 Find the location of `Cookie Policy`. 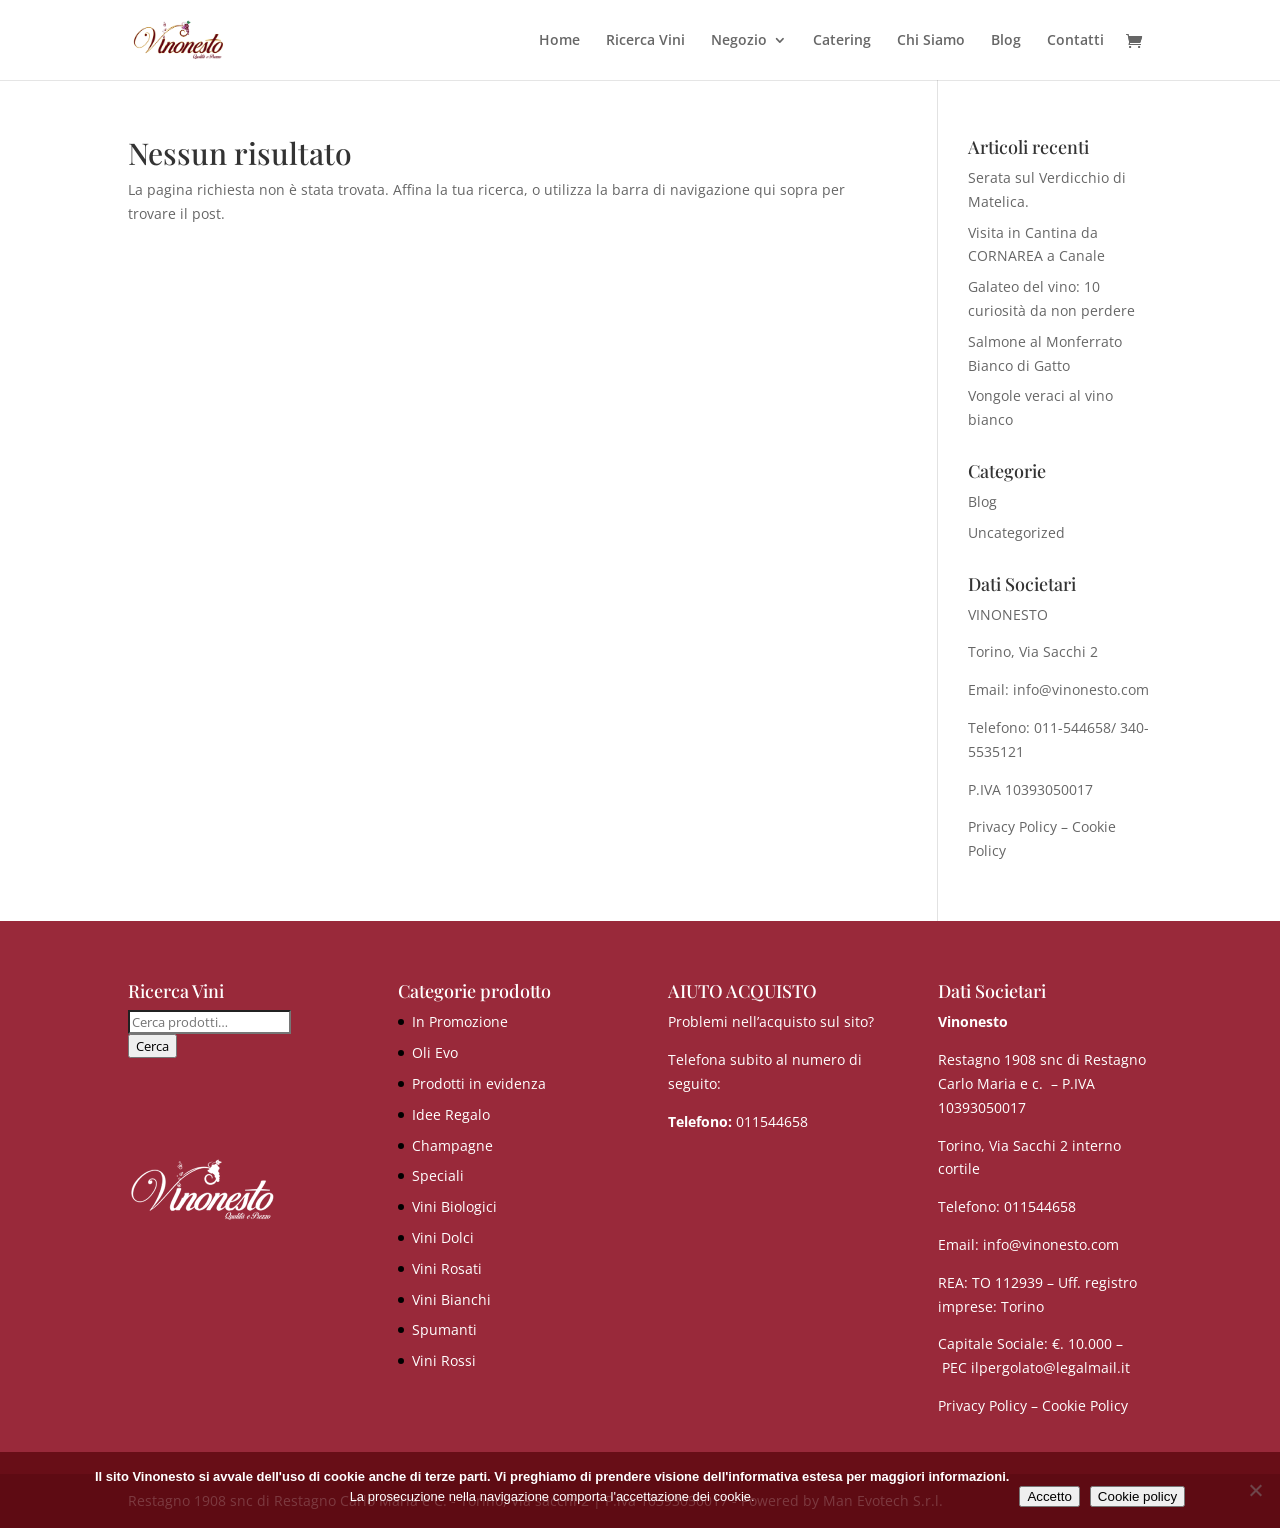

Cookie Policy is located at coordinates (1085, 1405).